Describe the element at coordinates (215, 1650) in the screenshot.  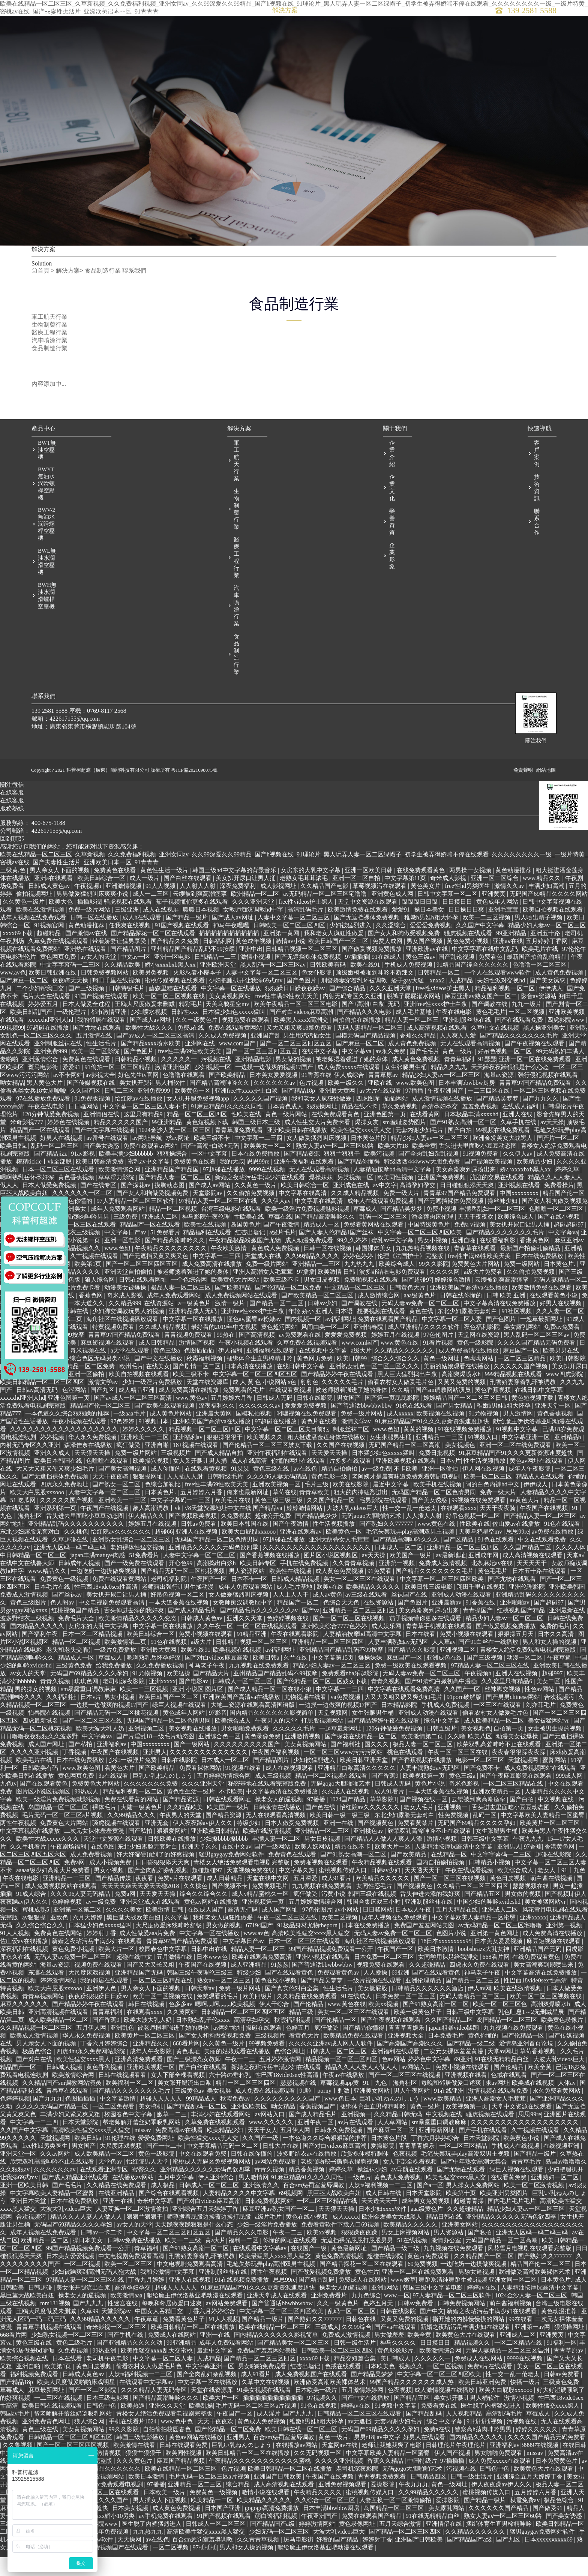
I see `久久午夜一区` at that location.